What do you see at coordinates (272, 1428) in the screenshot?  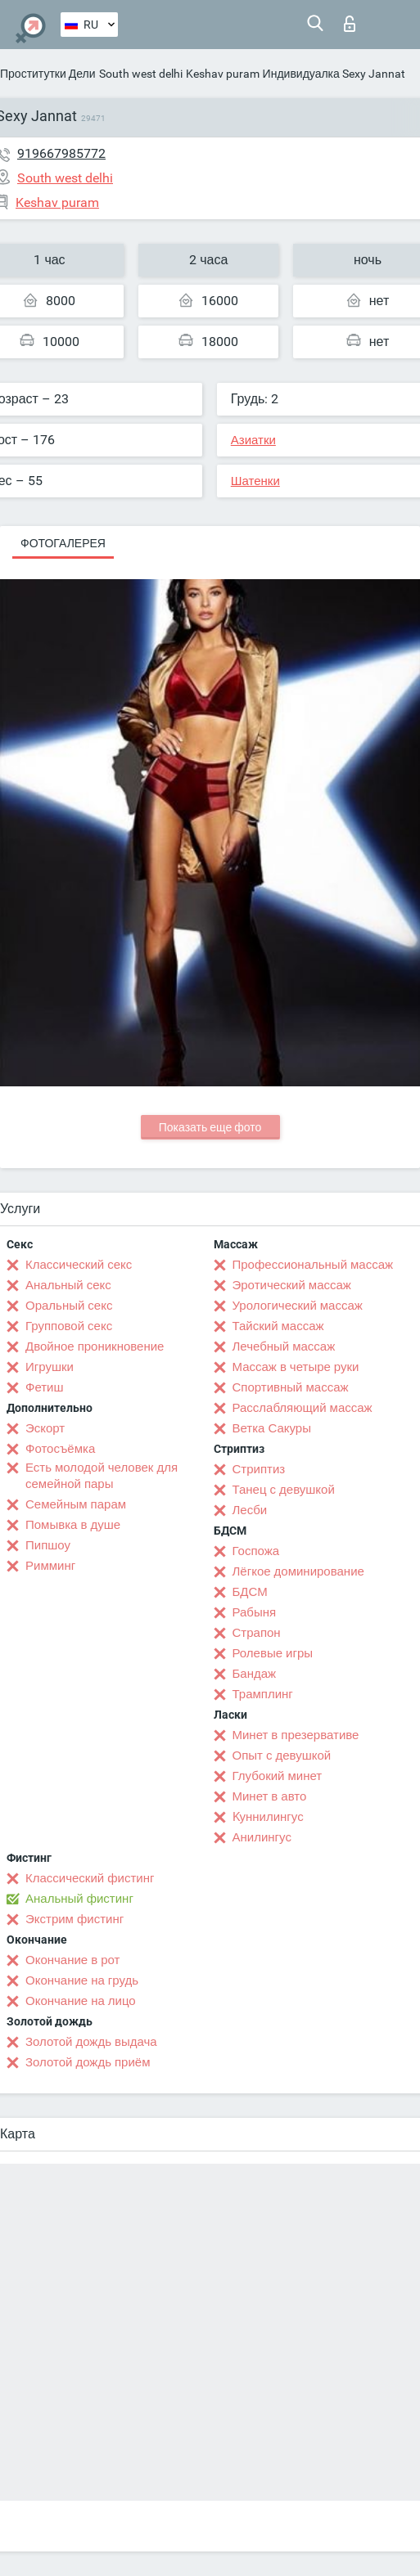 I see `Ветка Сакуры` at bounding box center [272, 1428].